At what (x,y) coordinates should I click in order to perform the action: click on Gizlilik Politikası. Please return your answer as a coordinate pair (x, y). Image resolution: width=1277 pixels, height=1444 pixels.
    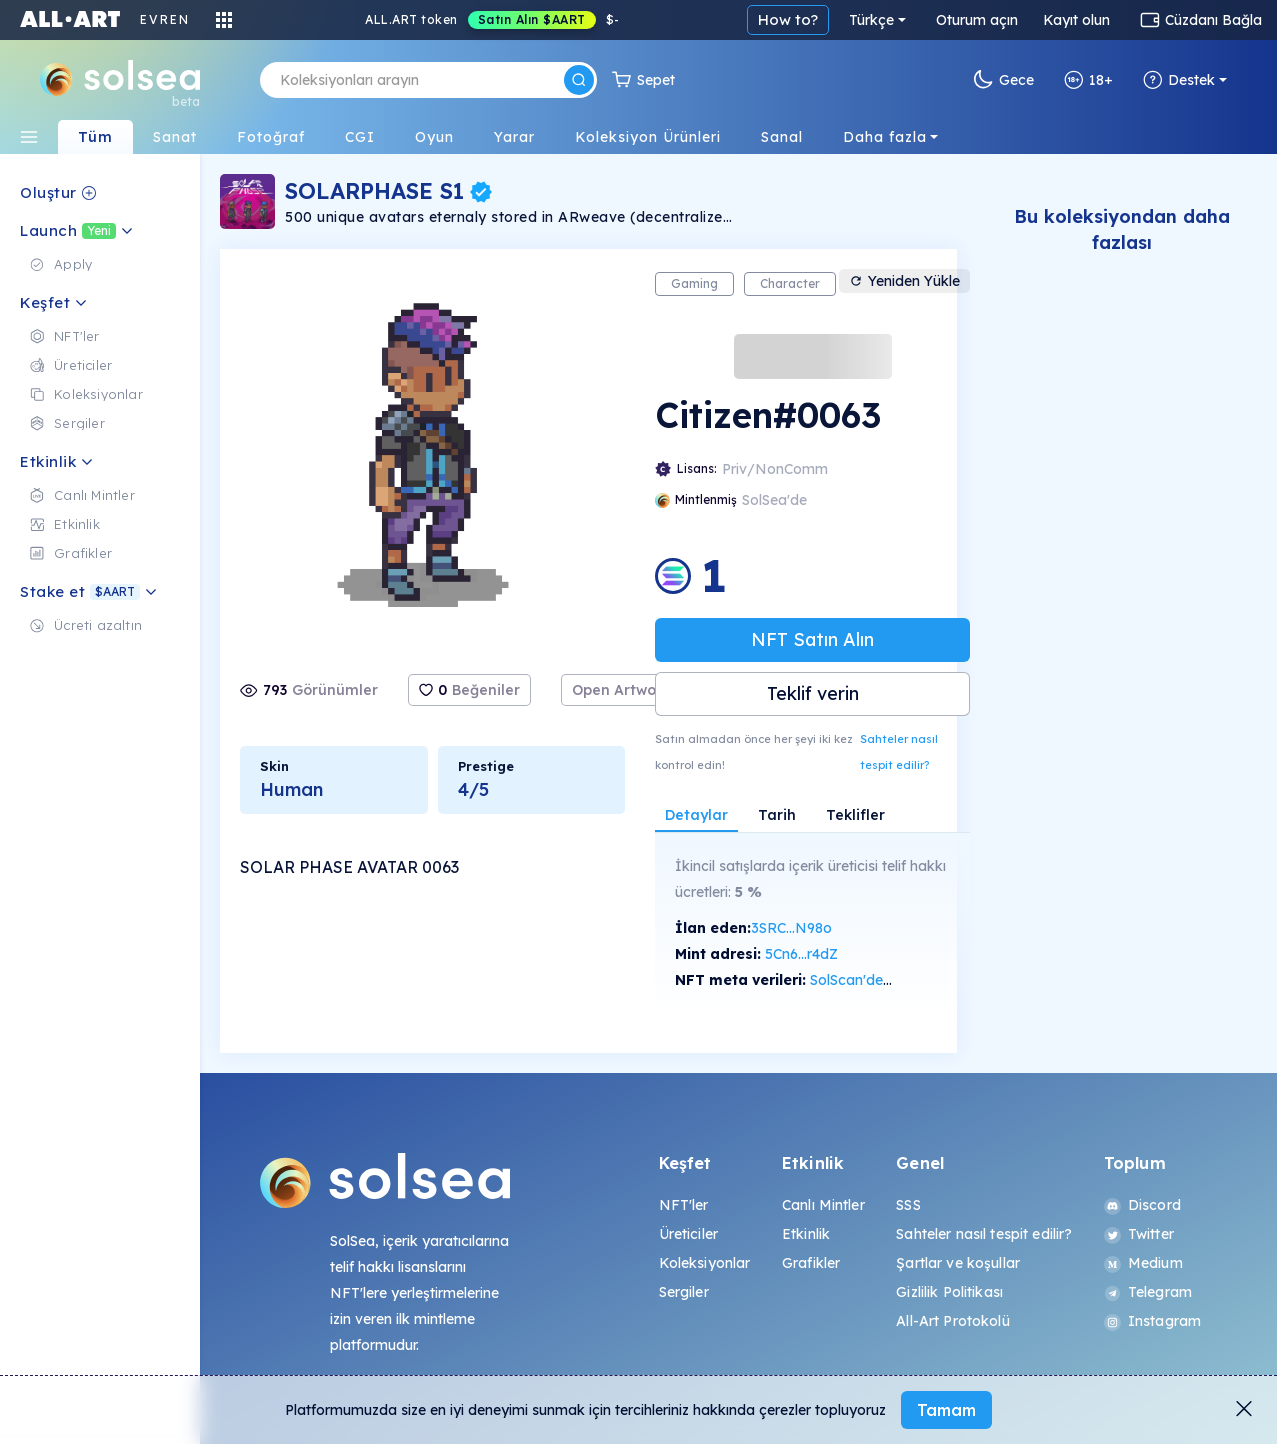
    Looking at the image, I should click on (949, 1292).